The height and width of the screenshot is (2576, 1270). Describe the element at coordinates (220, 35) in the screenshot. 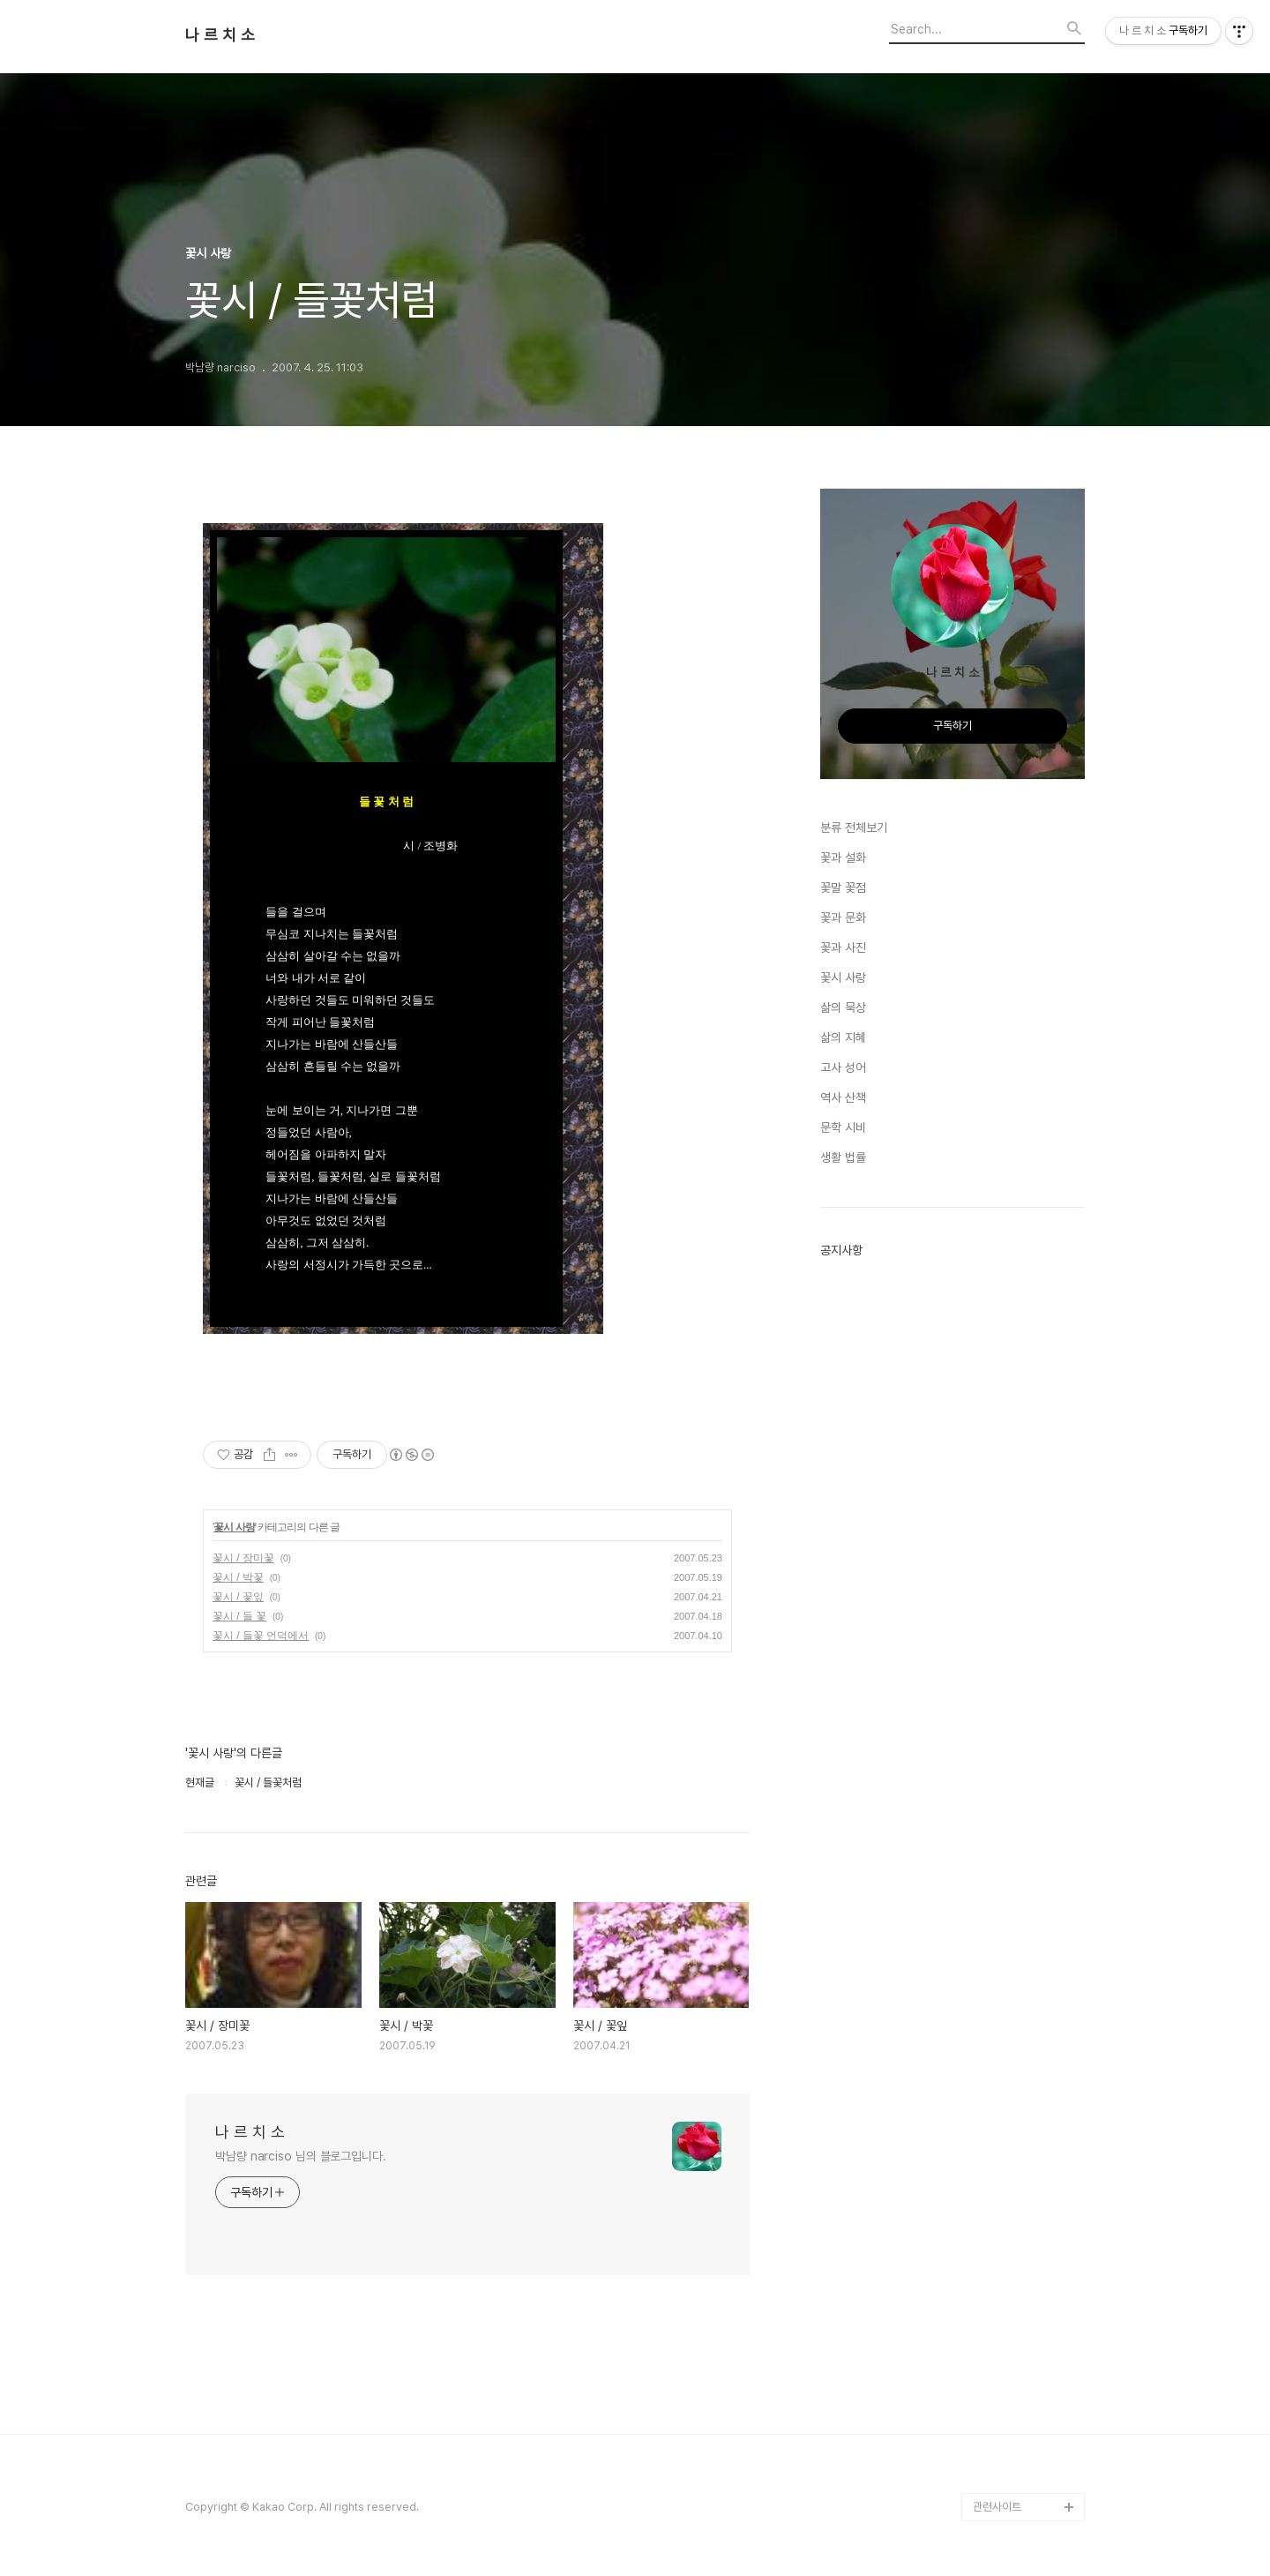

I see `나 르 치 소` at that location.